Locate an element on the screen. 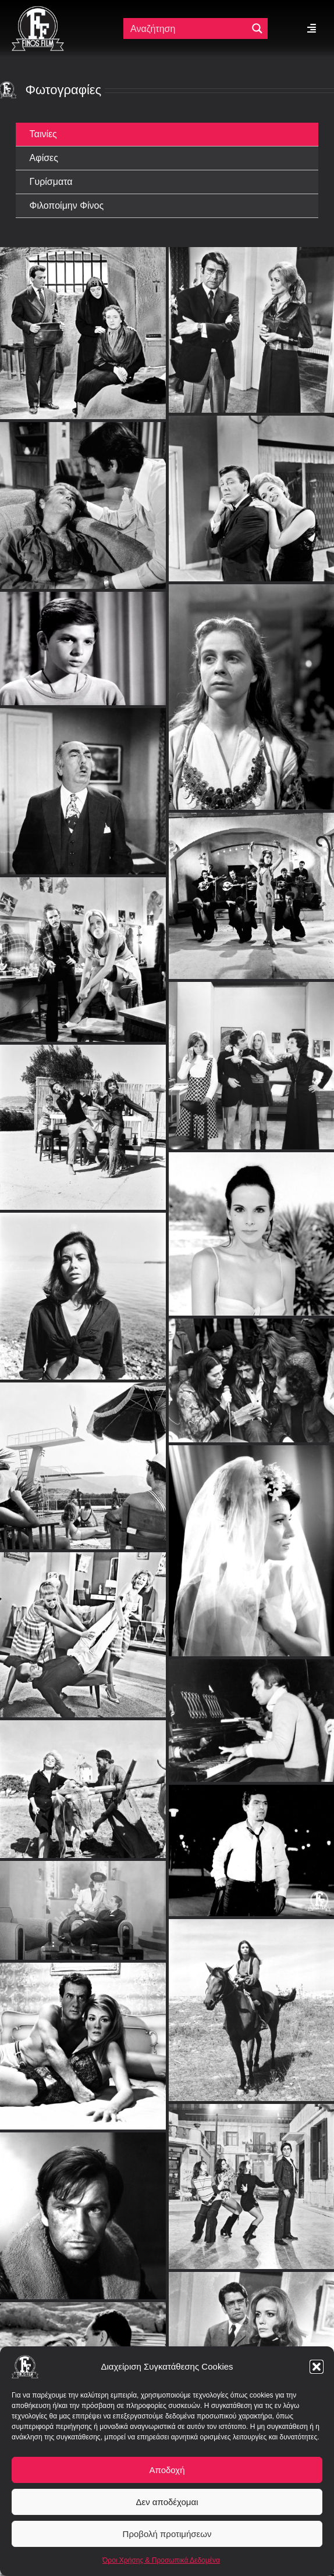 This screenshot has height=2576, width=334. [Πεδίο αναζήτησης] is located at coordinates (186, 28).